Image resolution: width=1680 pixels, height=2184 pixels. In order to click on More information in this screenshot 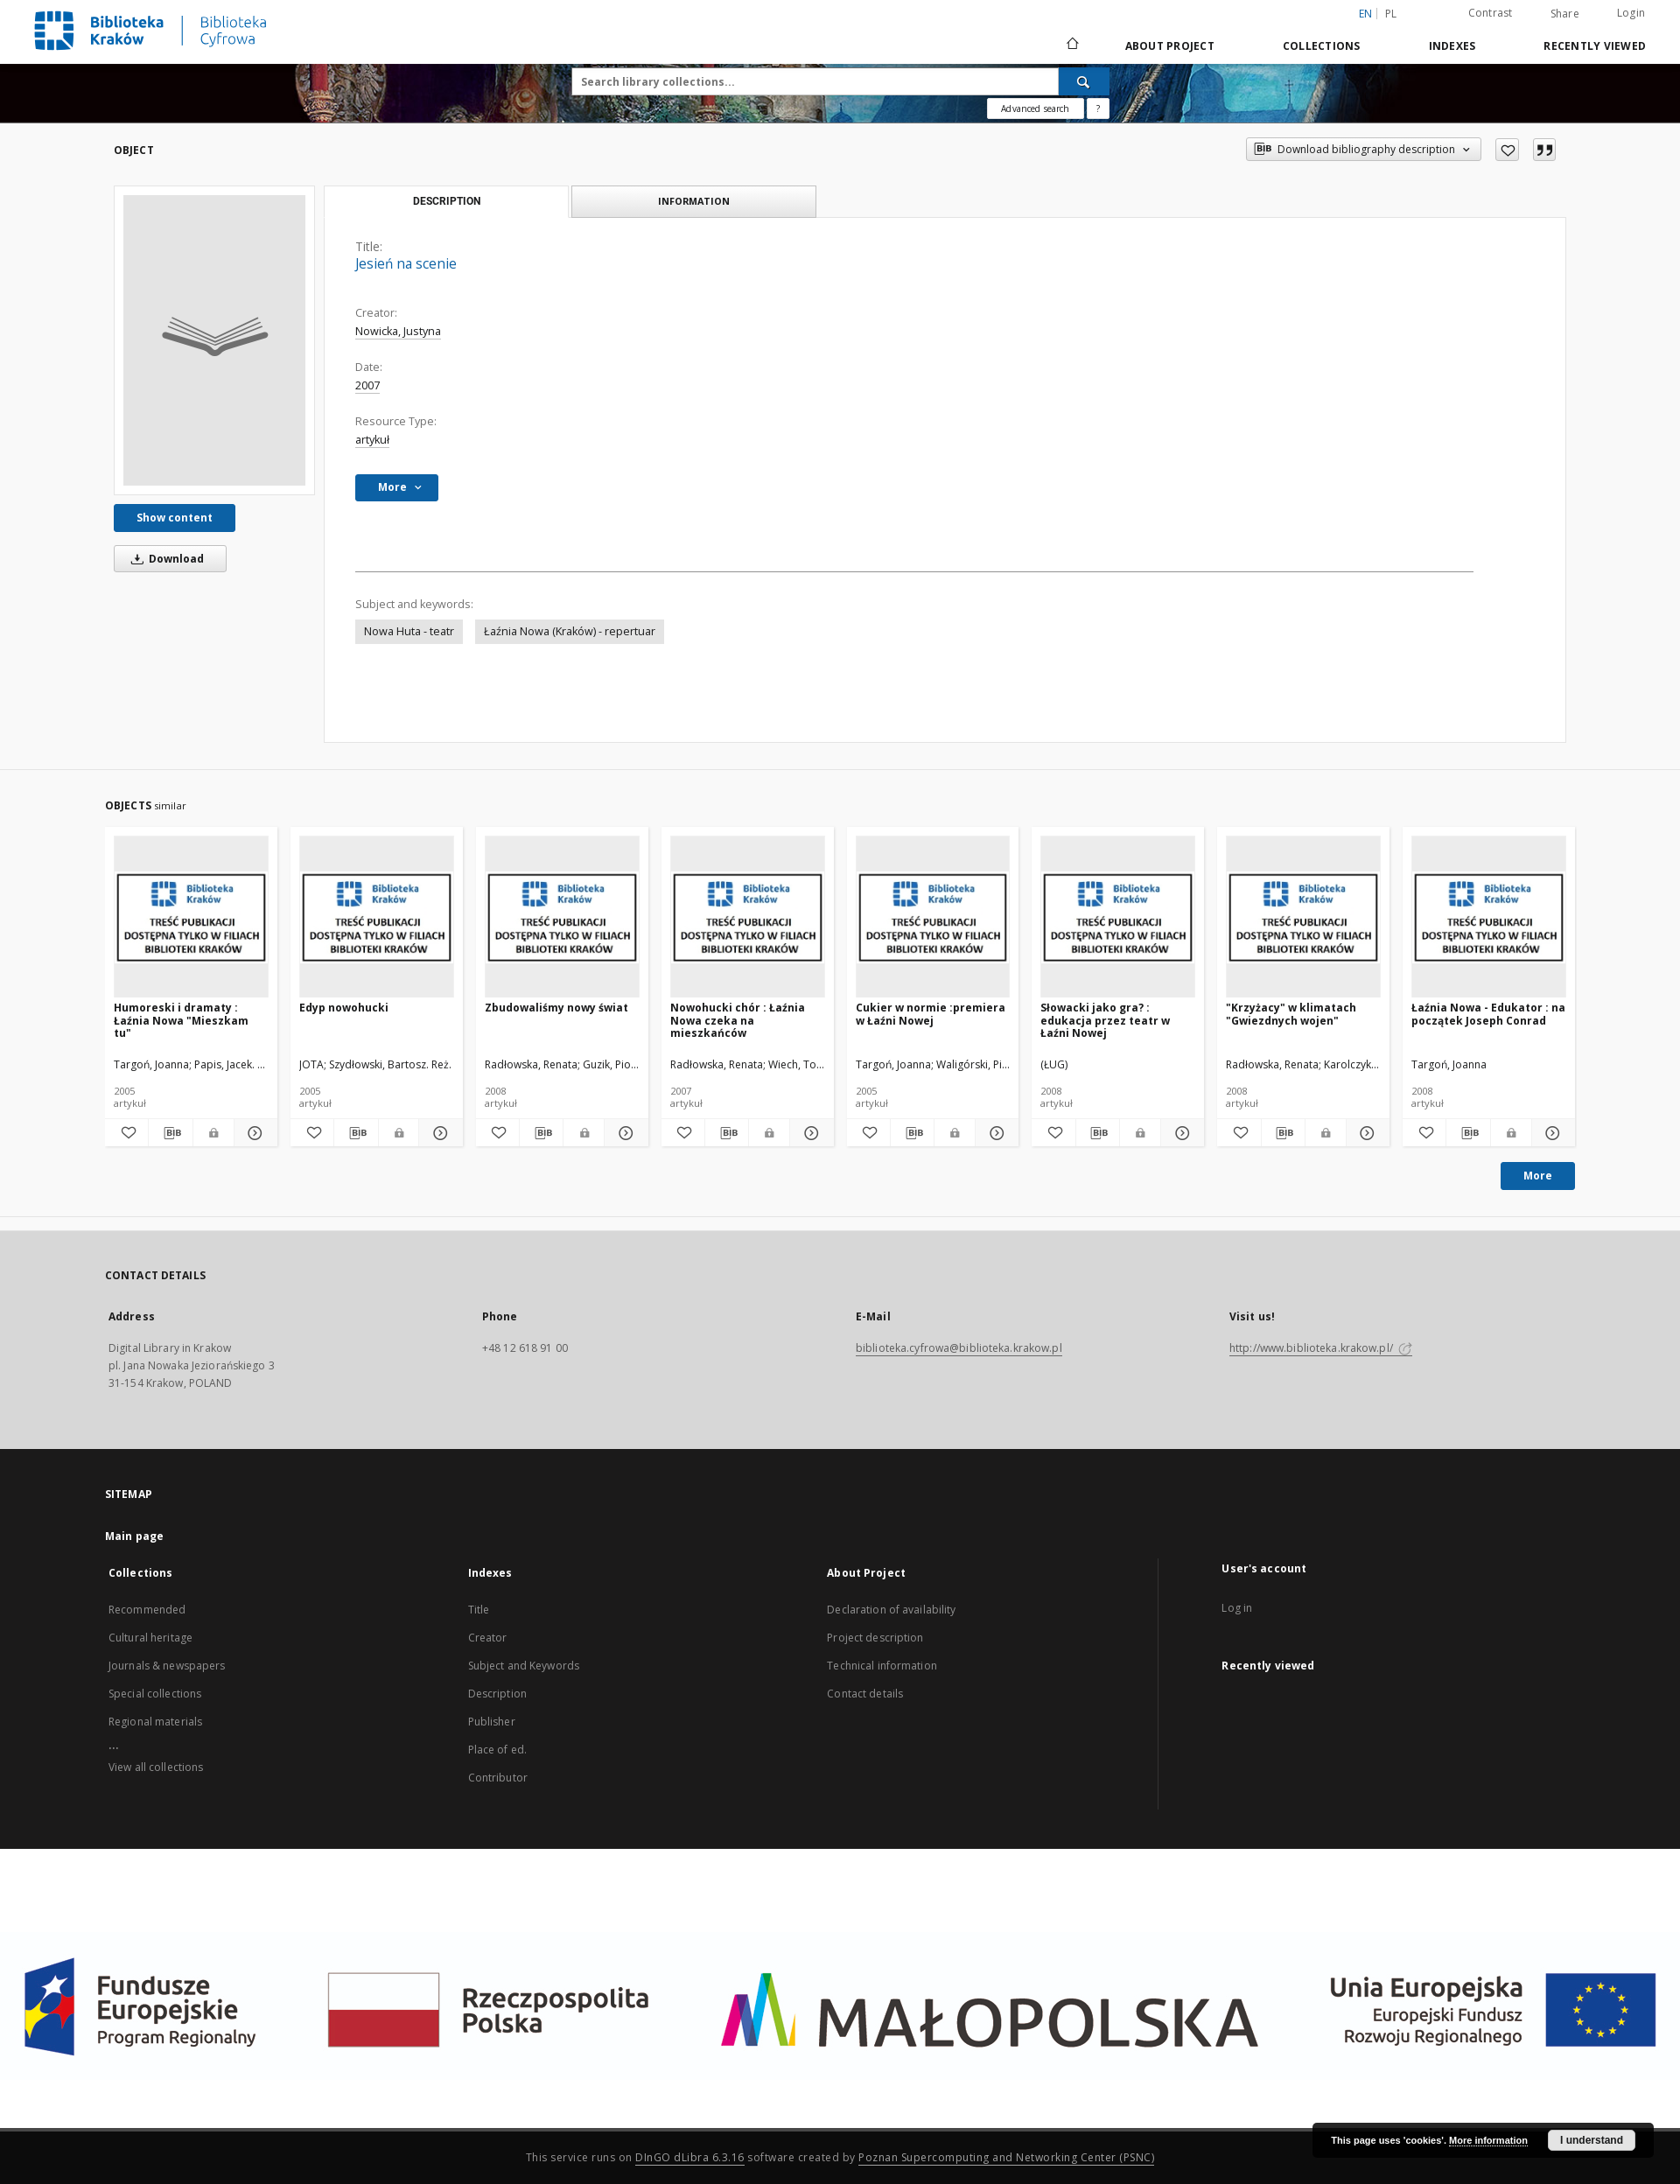, I will do `click(1488, 2140)`.